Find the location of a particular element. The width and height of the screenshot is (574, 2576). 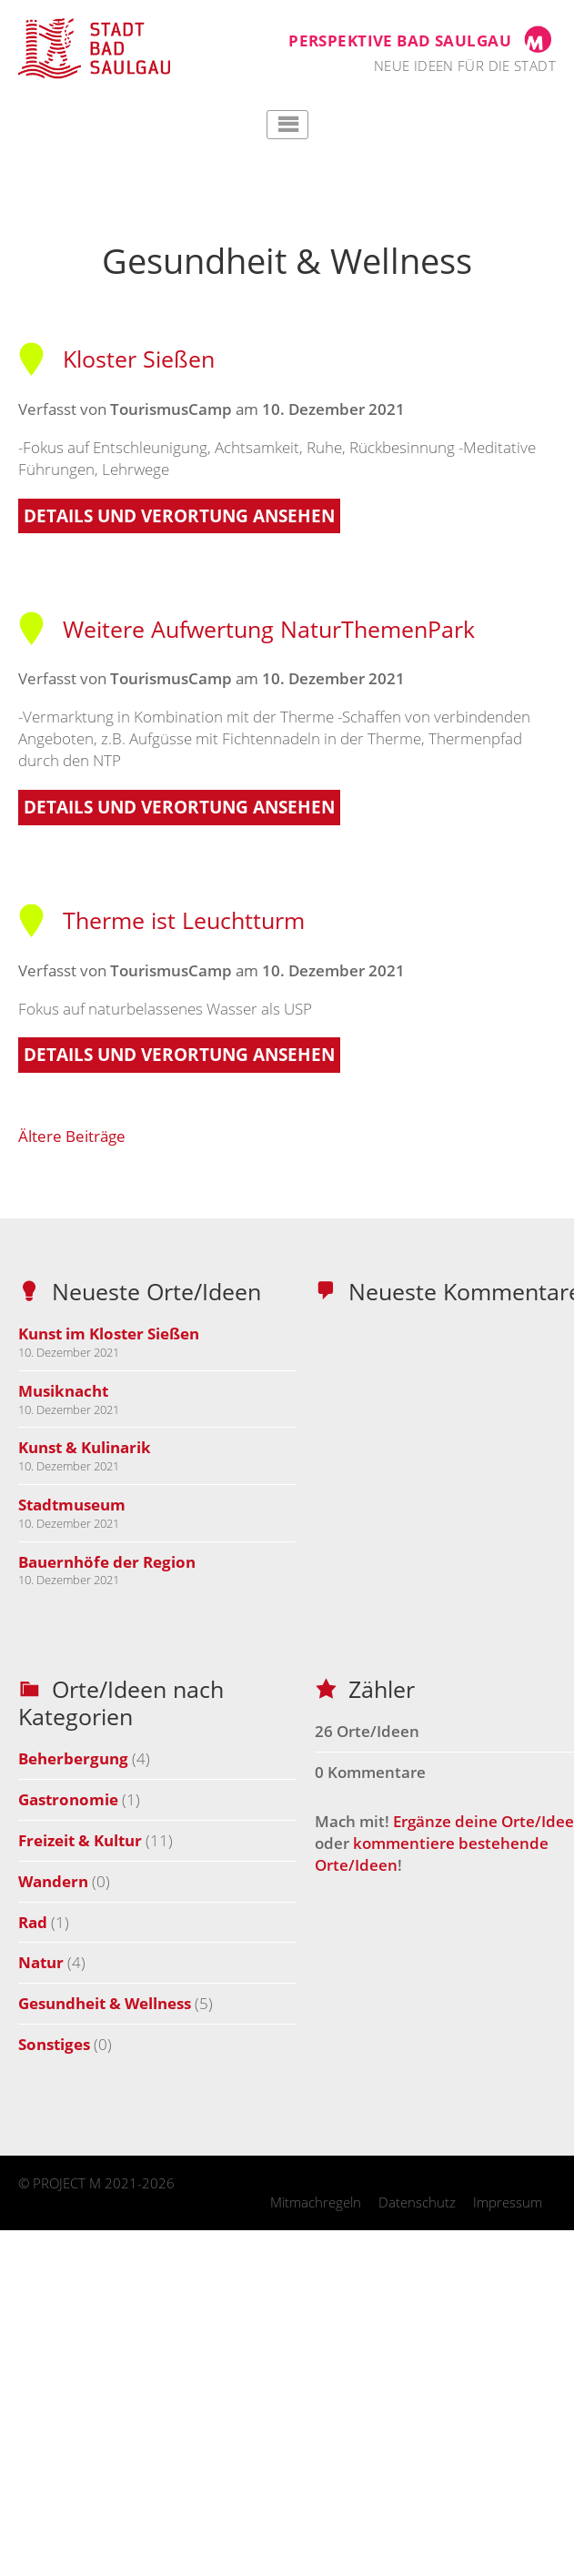

Kunst & Kulinarik is located at coordinates (84, 1447).